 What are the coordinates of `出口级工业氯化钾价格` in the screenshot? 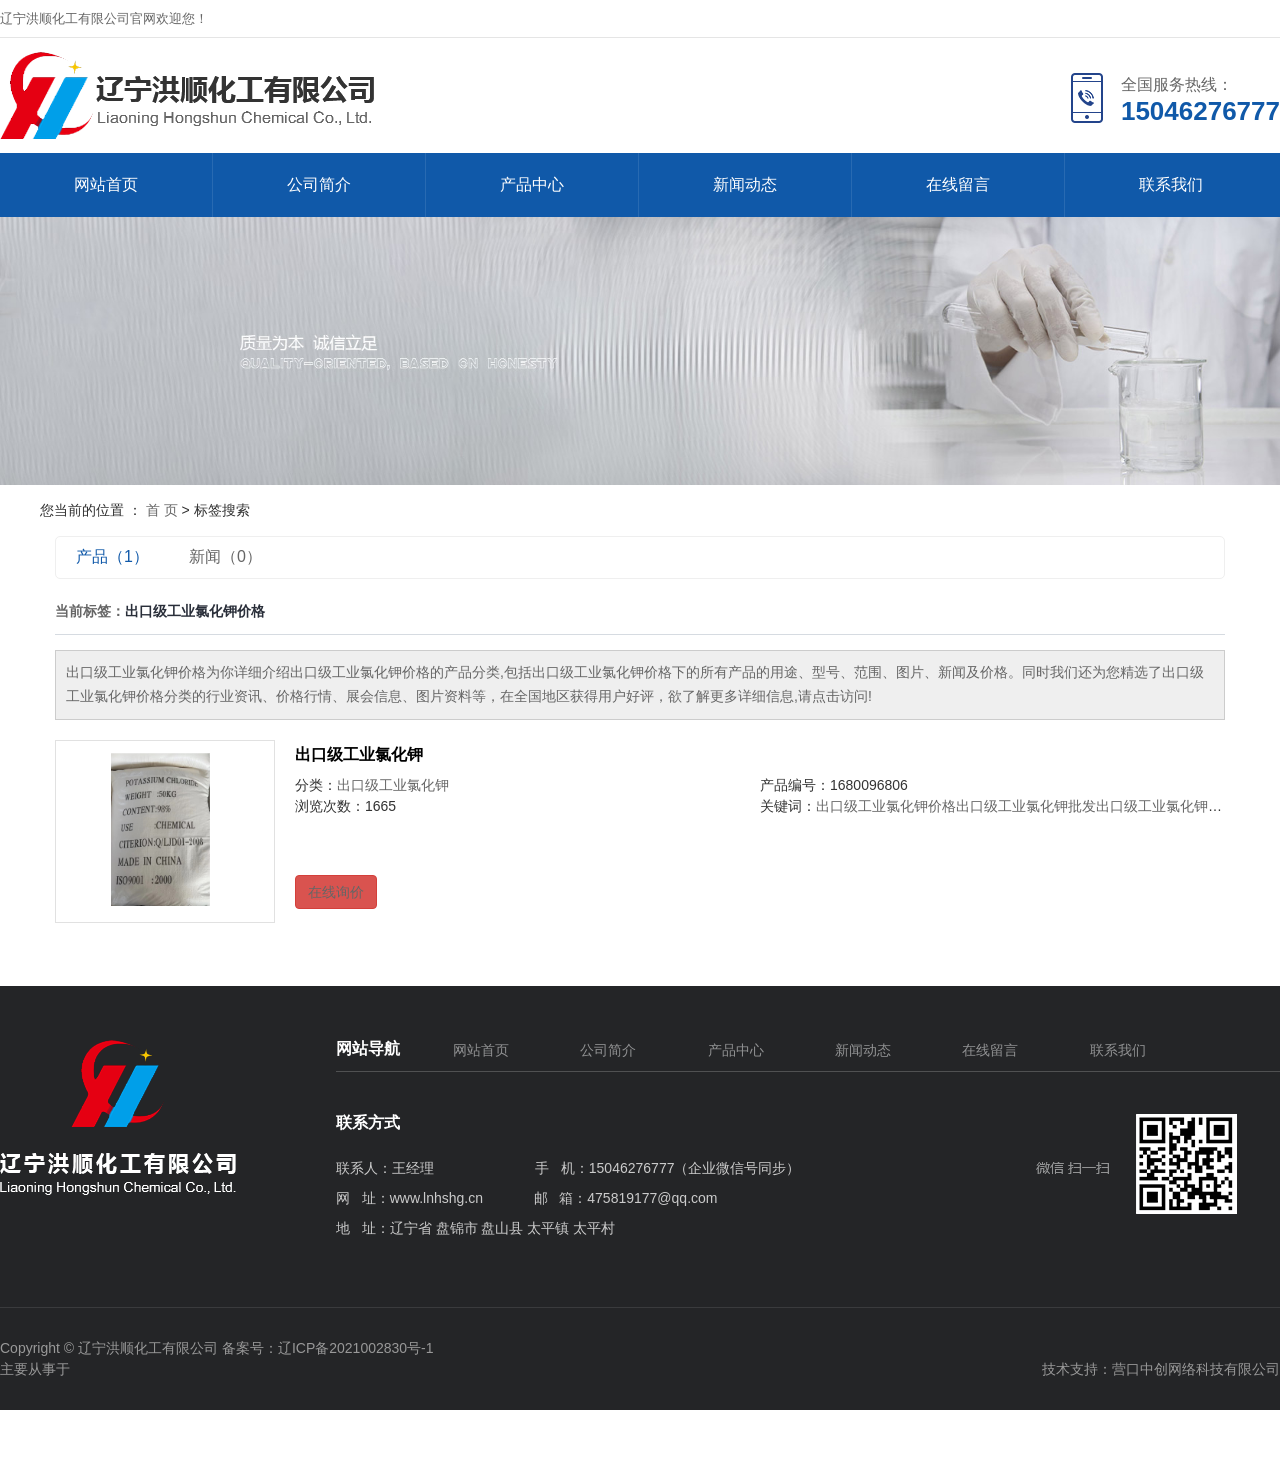 It's located at (886, 806).